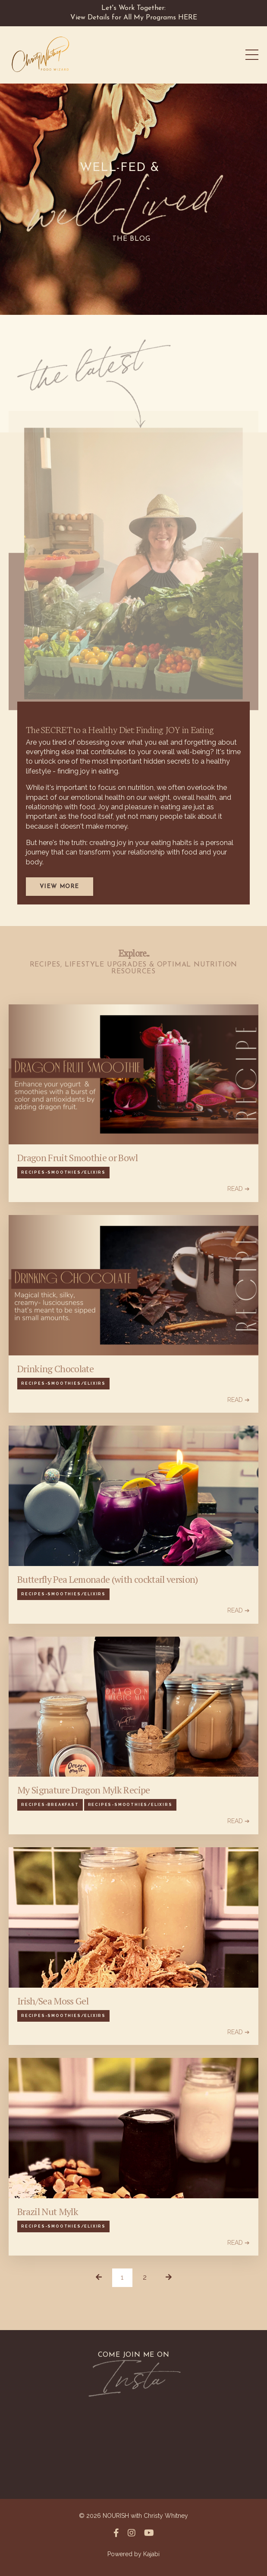 The height and width of the screenshot is (2576, 267). Describe the element at coordinates (238, 1188) in the screenshot. I see `READ ➔` at that location.